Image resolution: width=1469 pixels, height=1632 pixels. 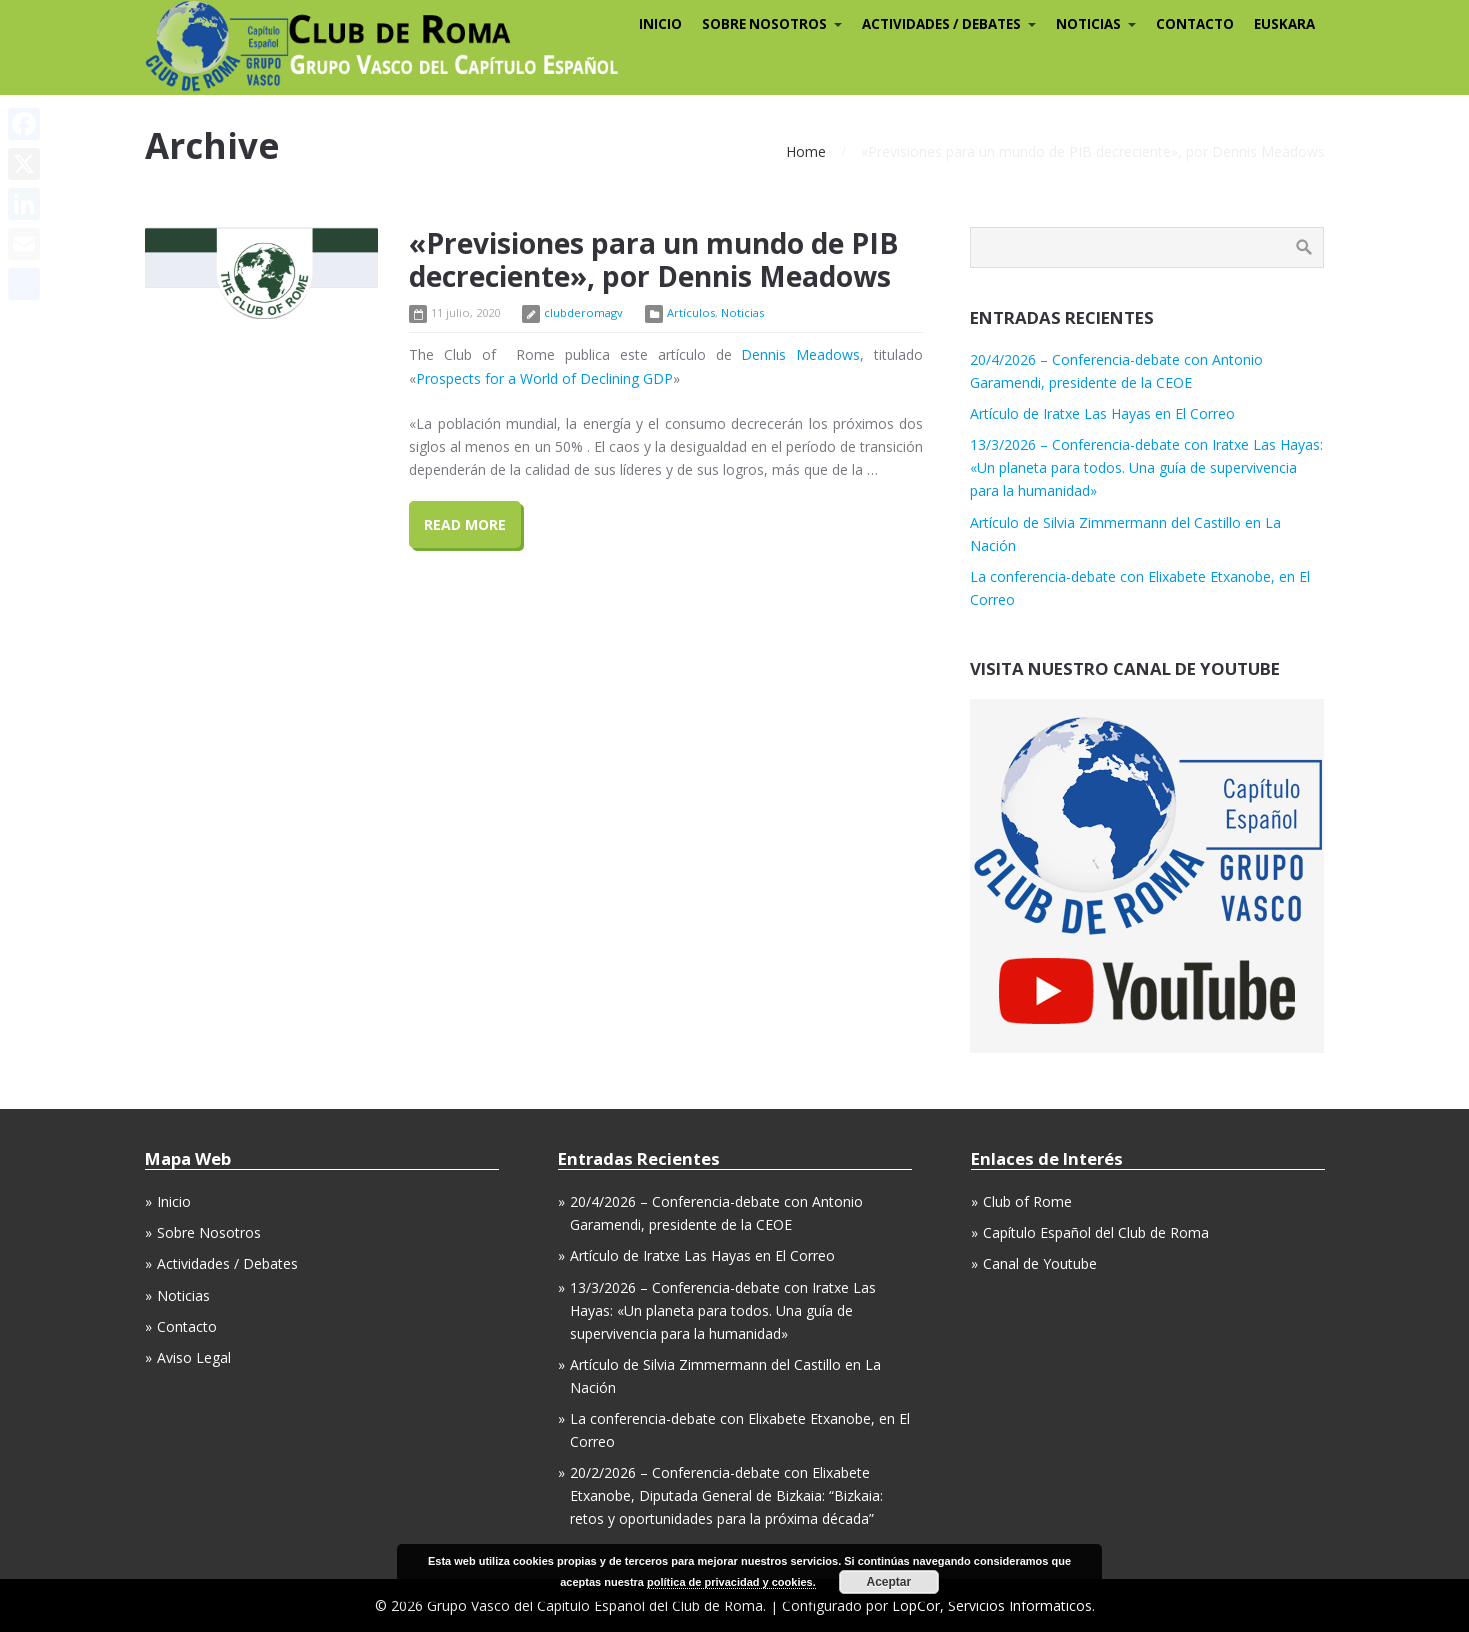 What do you see at coordinates (691, 312) in the screenshot?
I see `Artículos` at bounding box center [691, 312].